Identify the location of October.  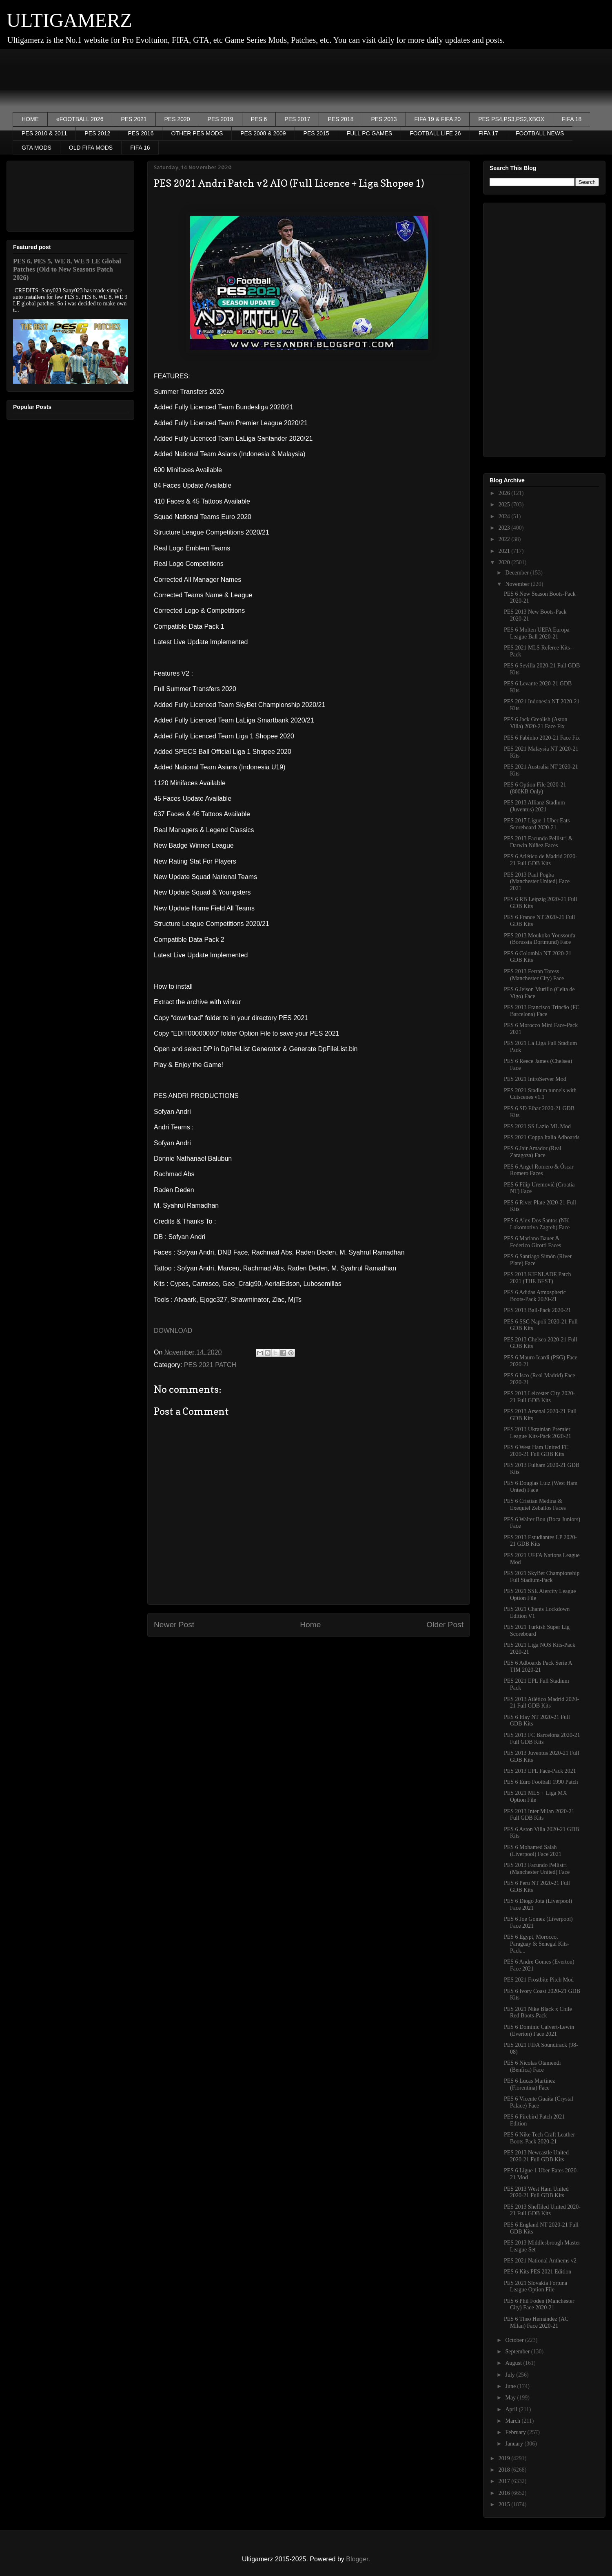
(515, 2340).